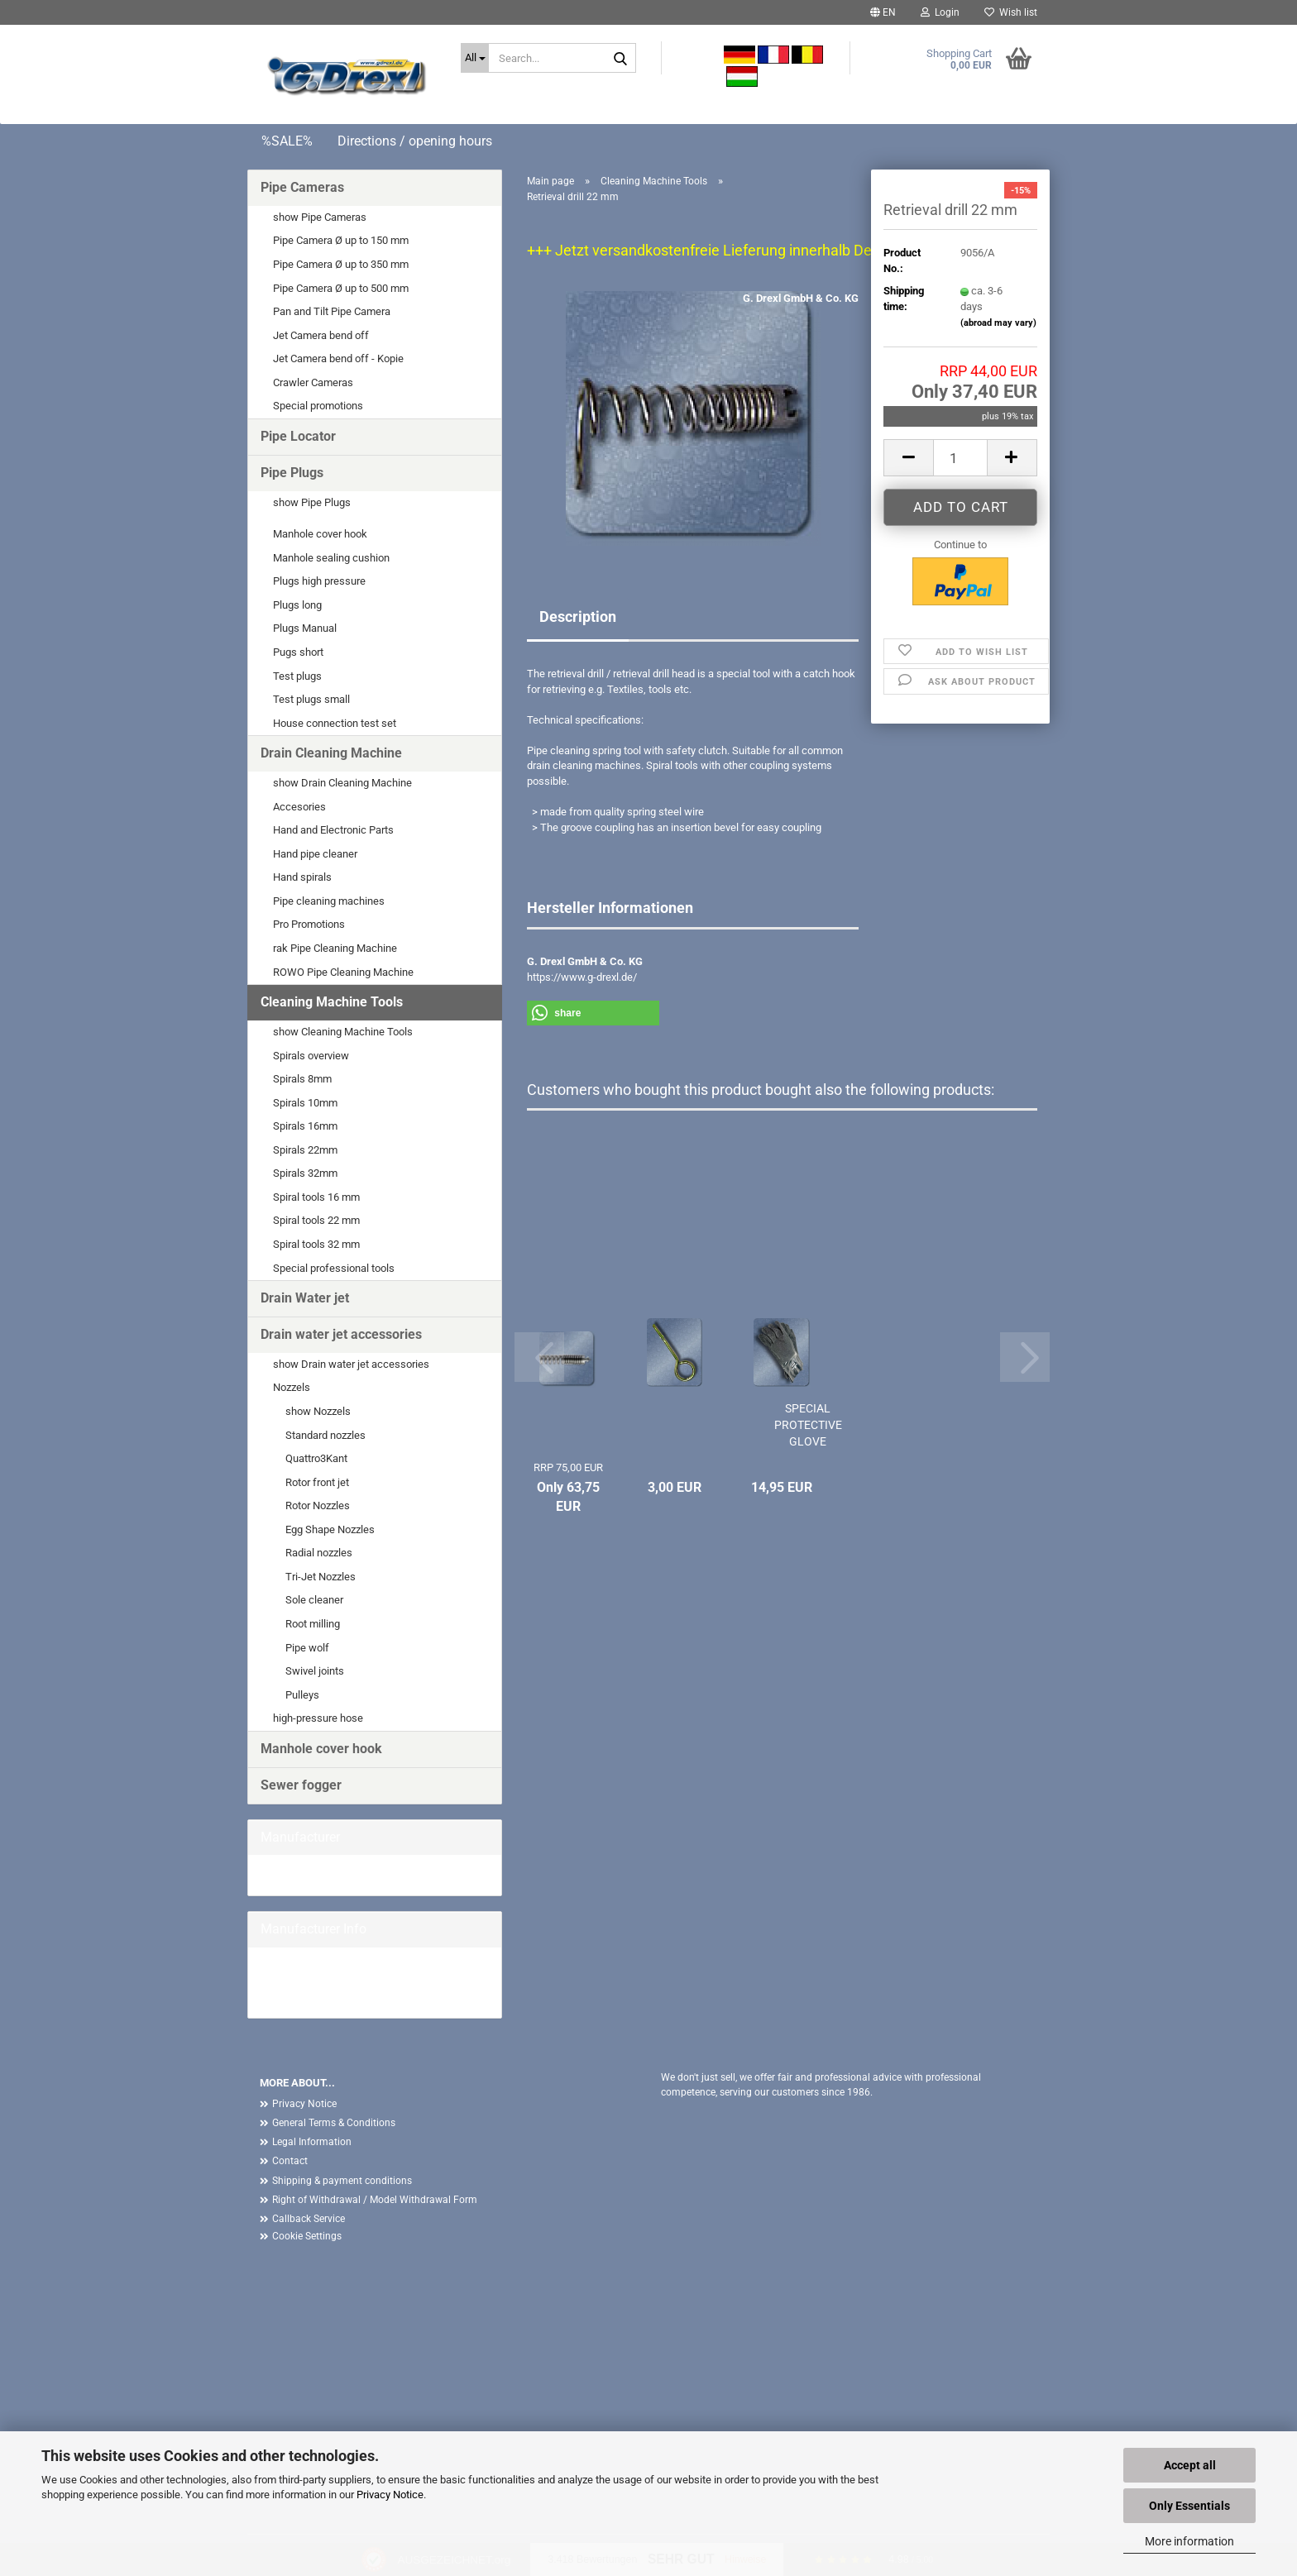 This screenshot has width=1297, height=2576. What do you see at coordinates (309, 924) in the screenshot?
I see `Pro Promotions` at bounding box center [309, 924].